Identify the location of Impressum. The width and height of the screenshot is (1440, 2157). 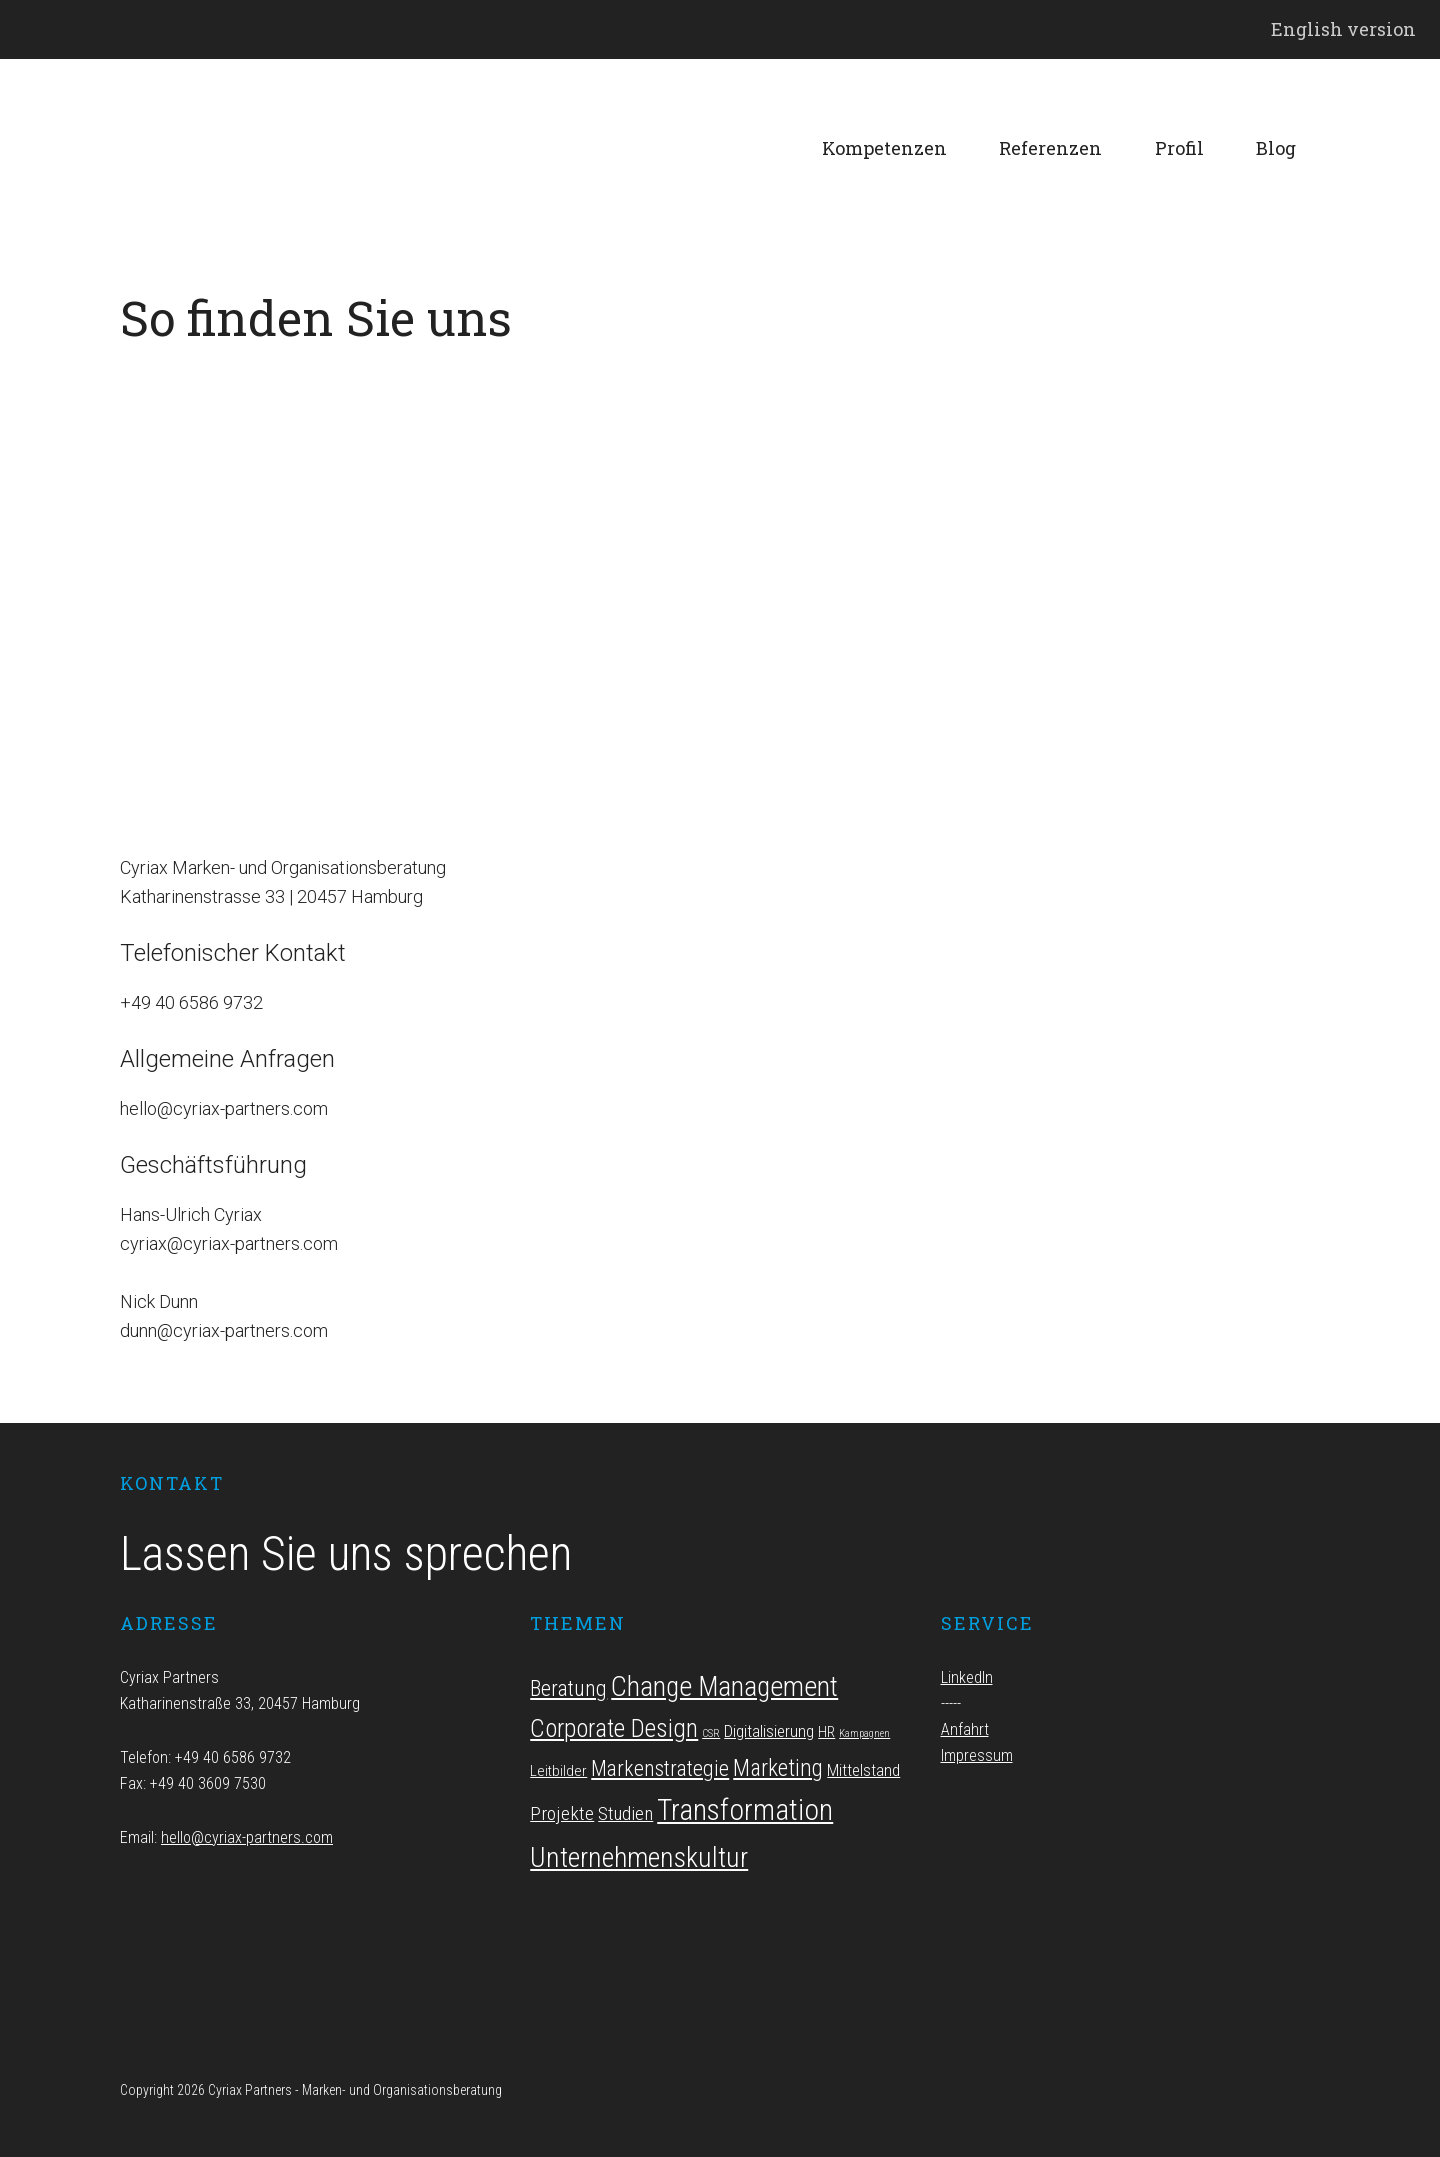
(977, 1755).